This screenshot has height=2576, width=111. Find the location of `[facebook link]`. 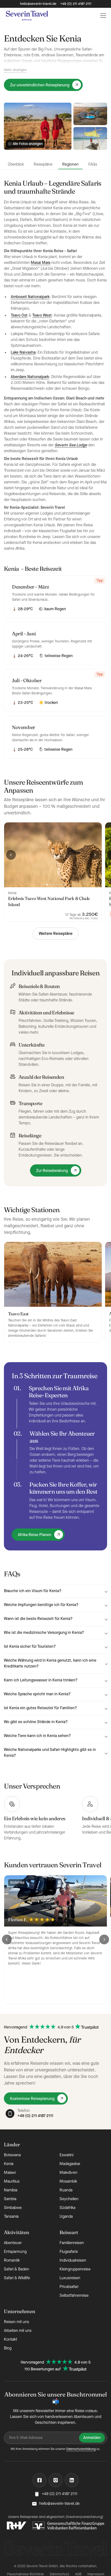

[facebook link] is located at coordinates (39, 2480).